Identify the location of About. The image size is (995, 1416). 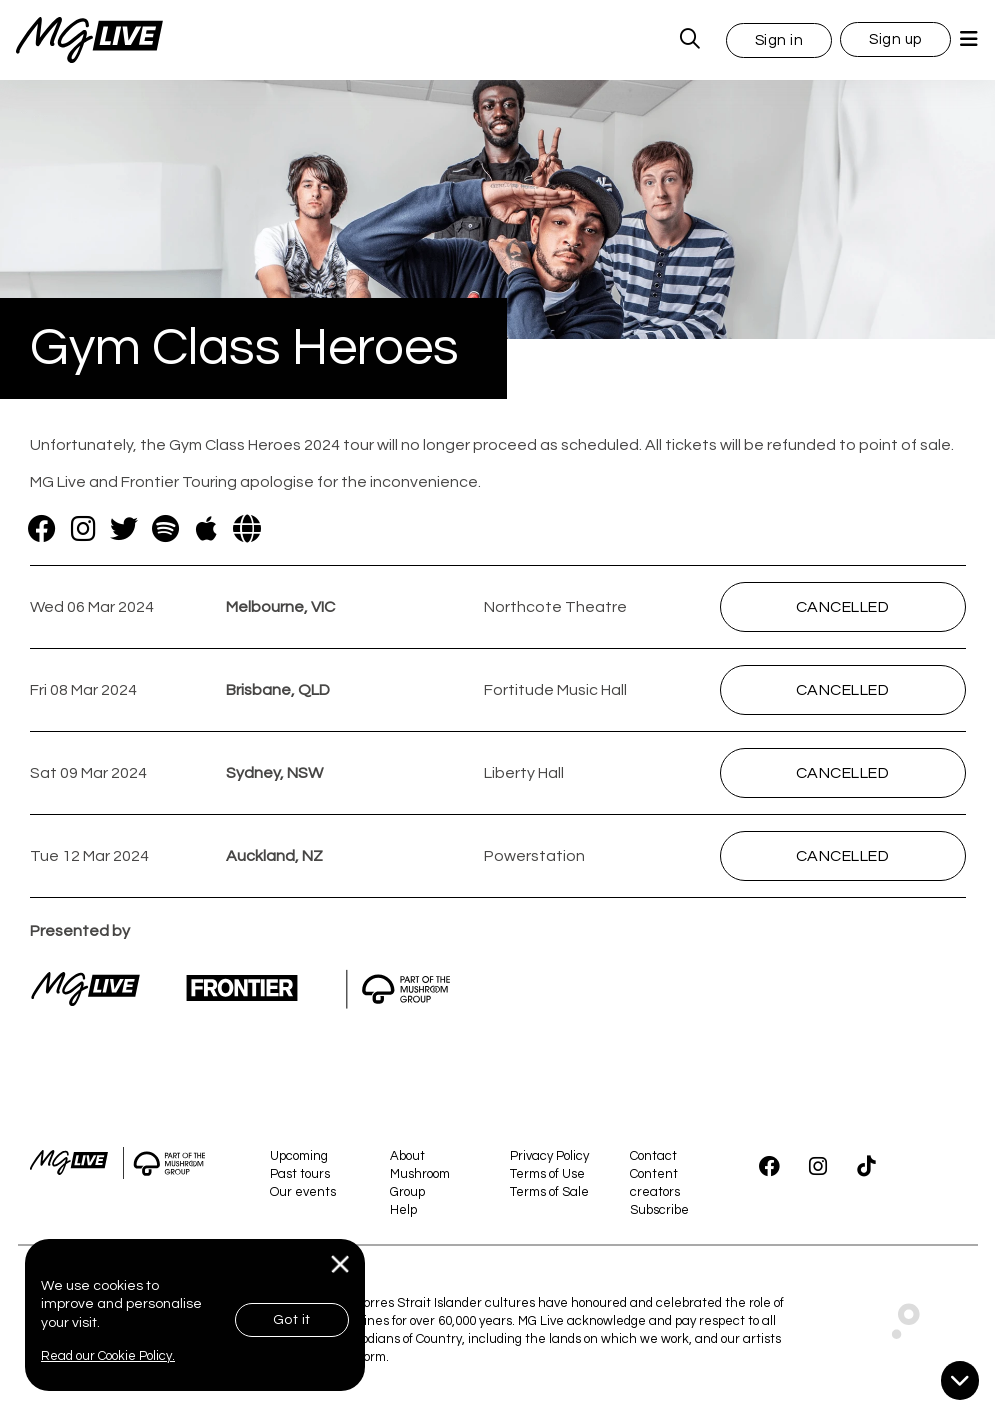
(407, 1156).